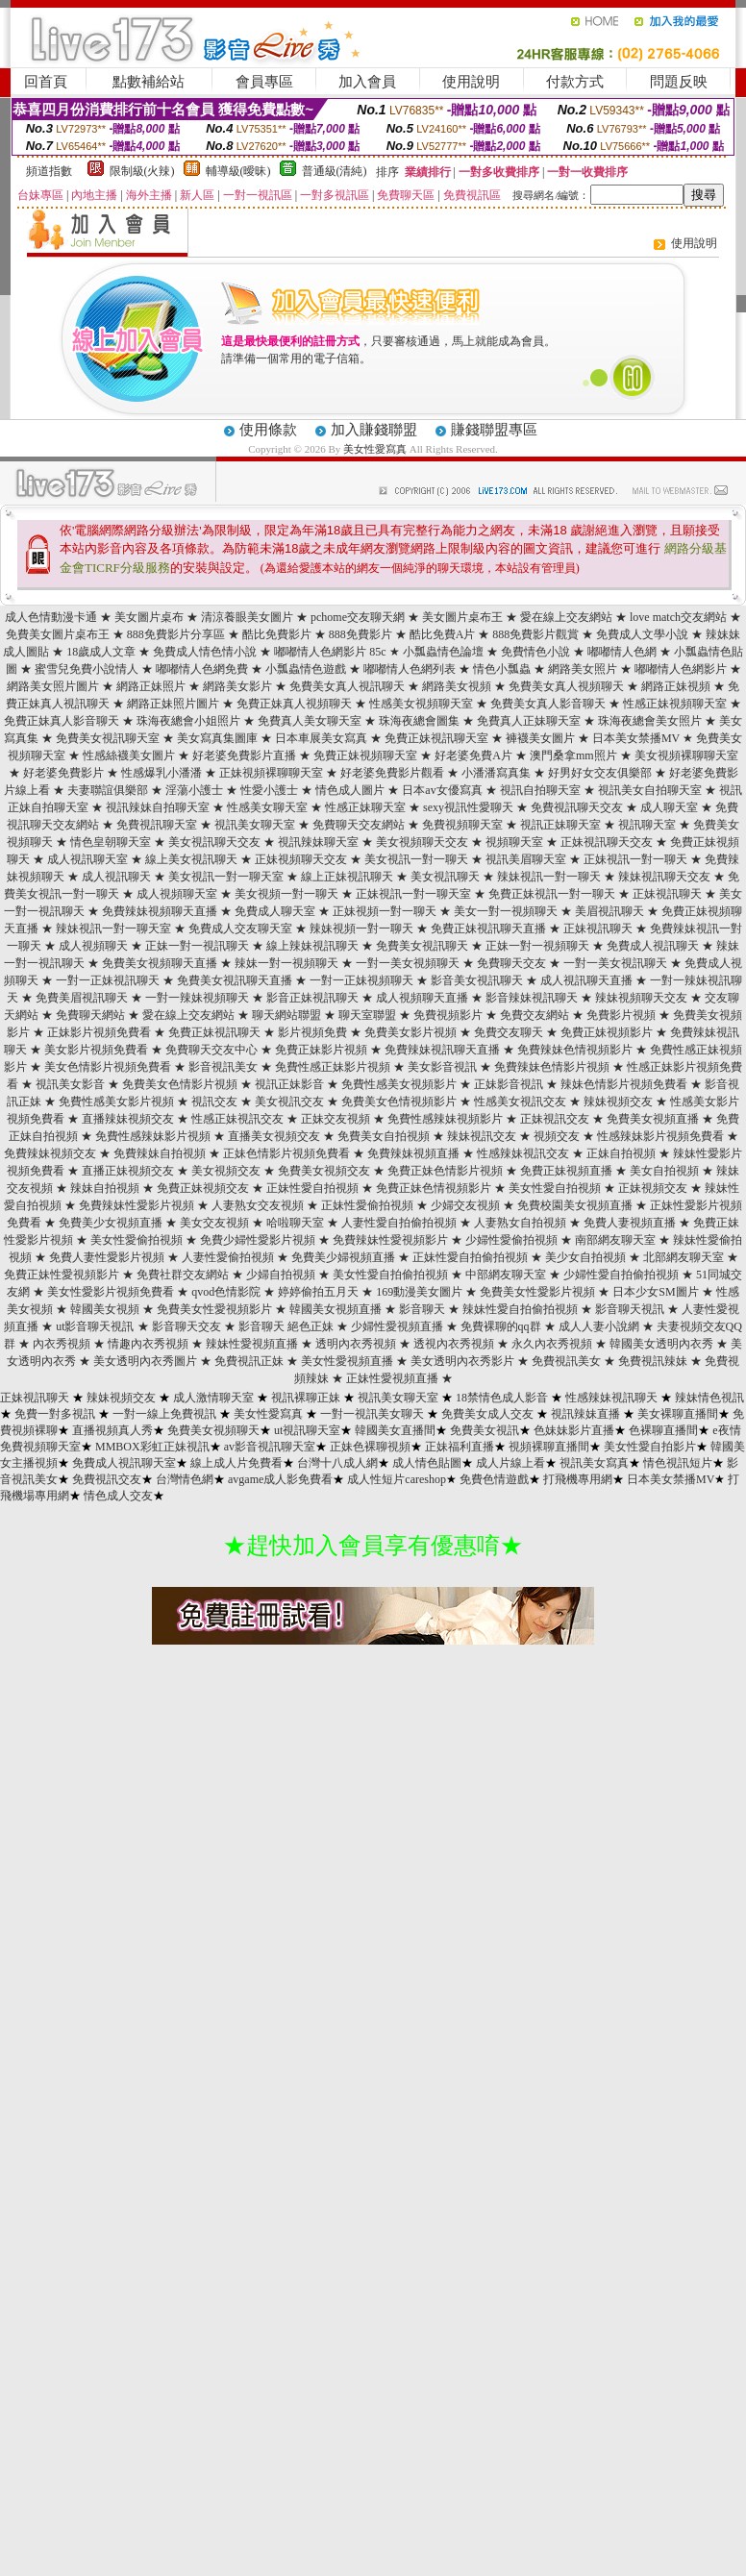  Describe the element at coordinates (226, 1170) in the screenshot. I see `美女視頻交友` at that location.